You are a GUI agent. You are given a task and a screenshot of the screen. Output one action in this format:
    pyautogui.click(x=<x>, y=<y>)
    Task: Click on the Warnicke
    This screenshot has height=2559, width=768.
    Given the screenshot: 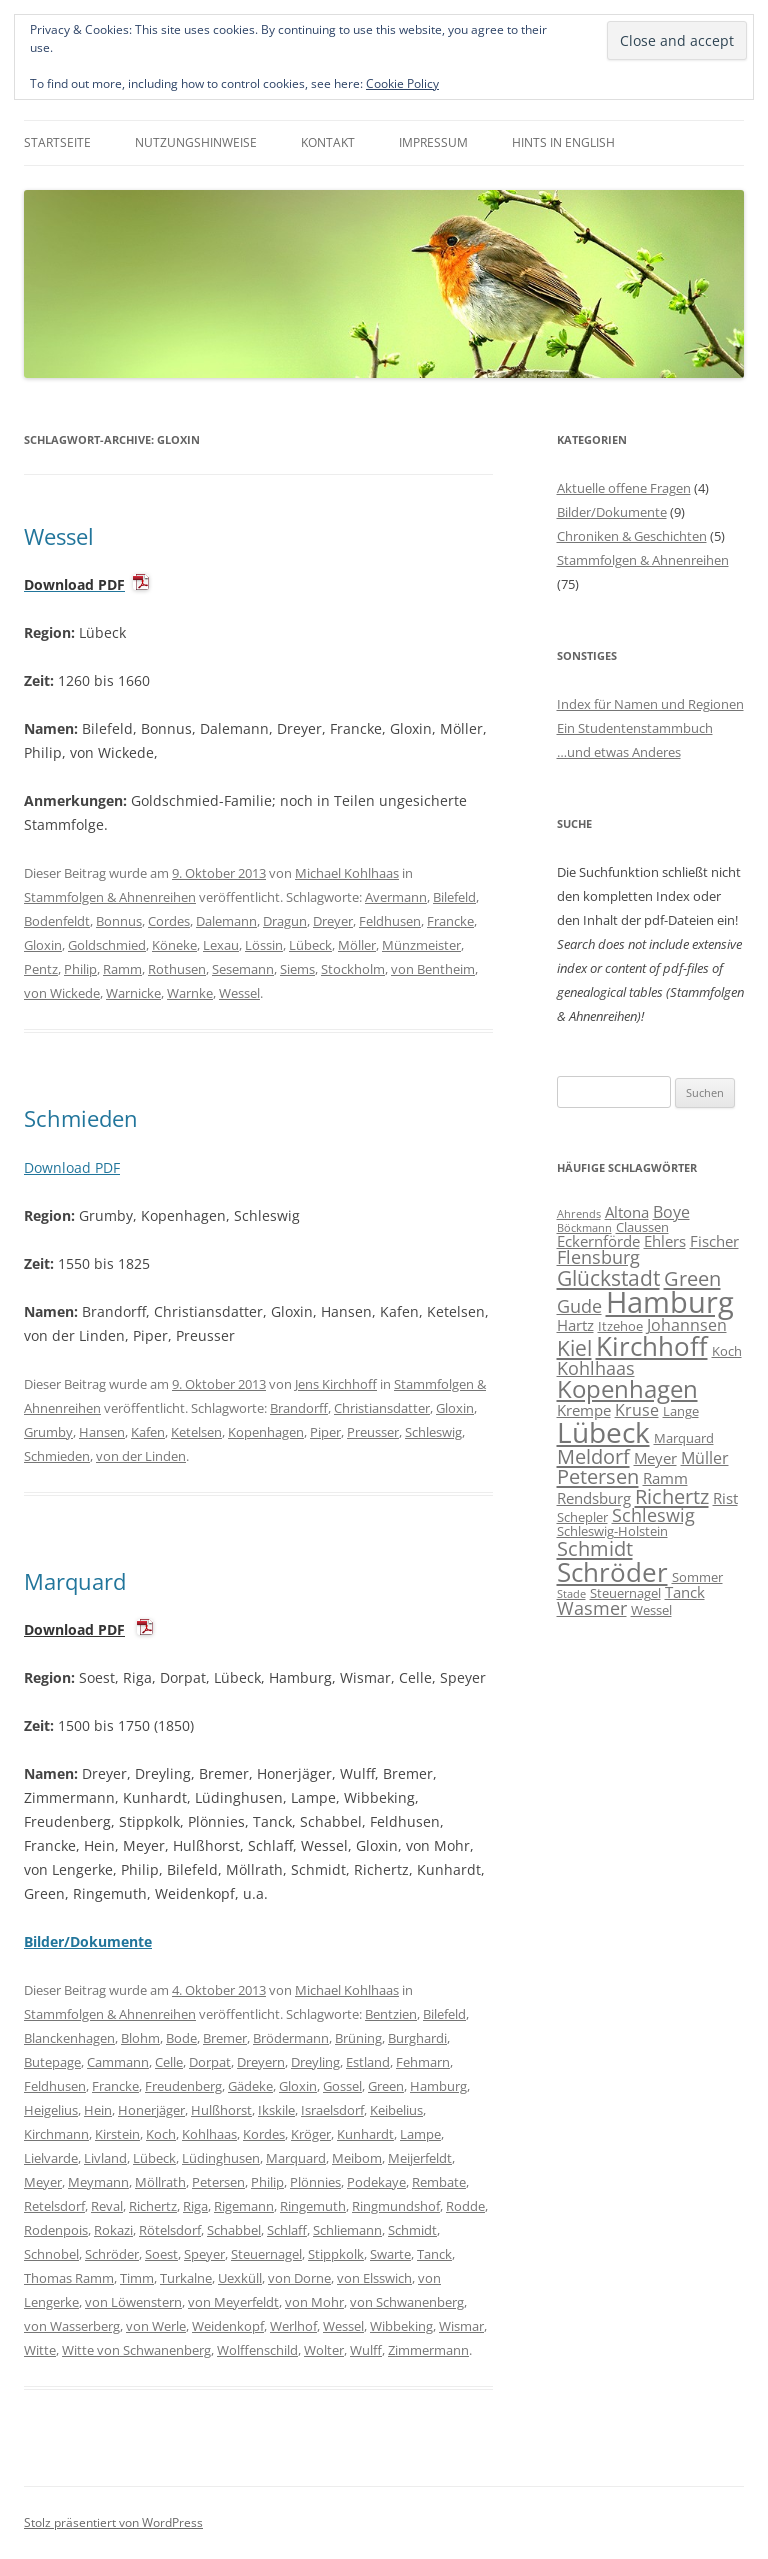 What is the action you would take?
    pyautogui.click(x=133, y=993)
    